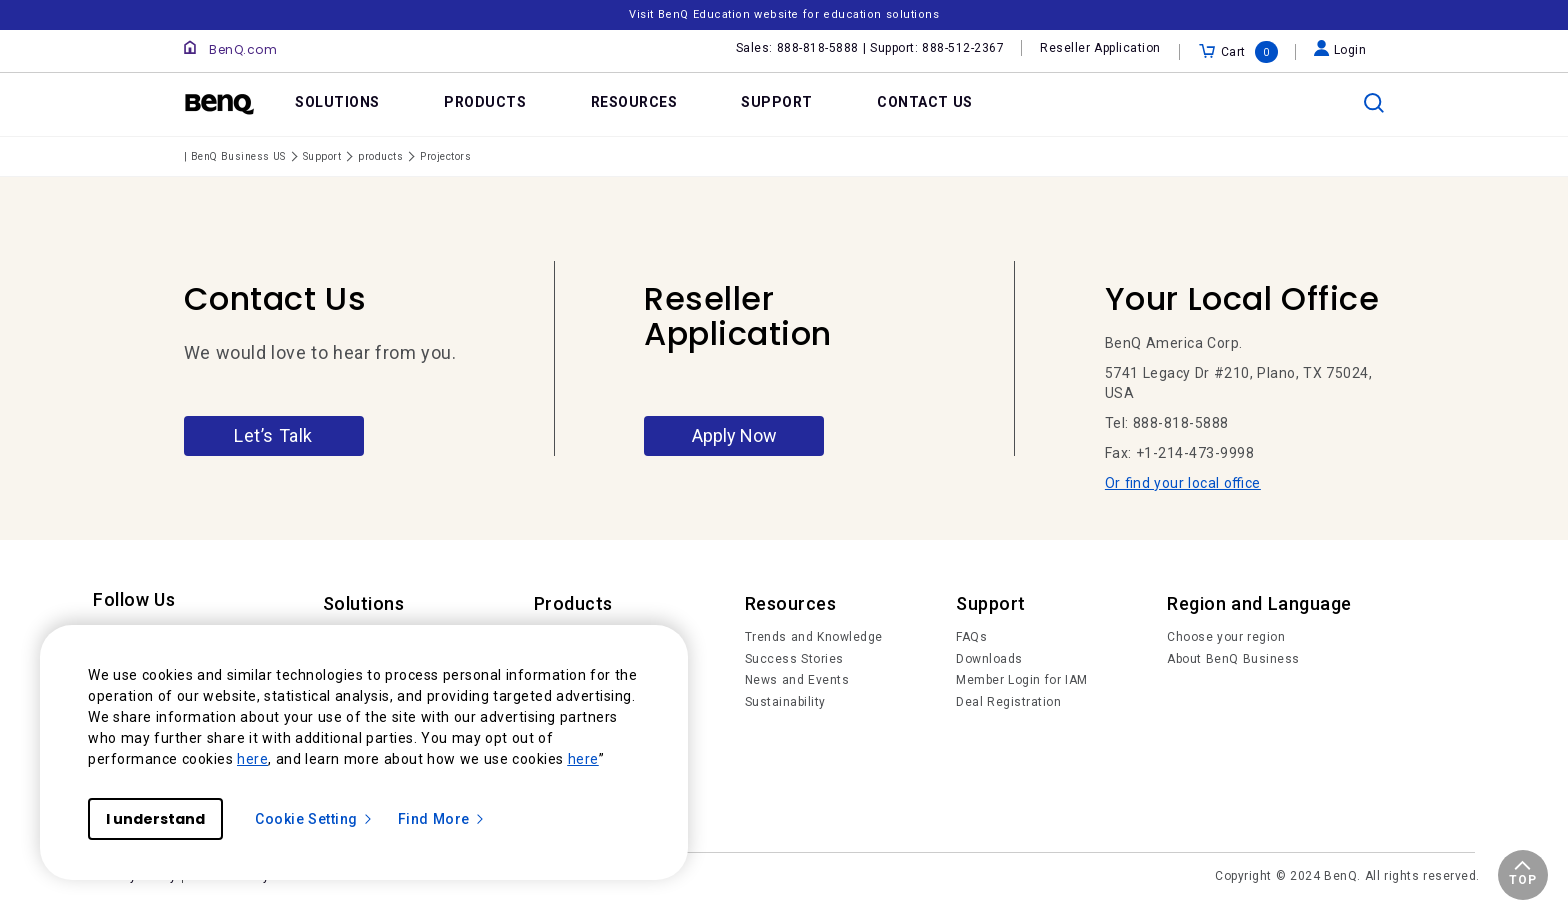 This screenshot has width=1568, height=920. I want to click on Member Login for IAM, so click(1022, 680).